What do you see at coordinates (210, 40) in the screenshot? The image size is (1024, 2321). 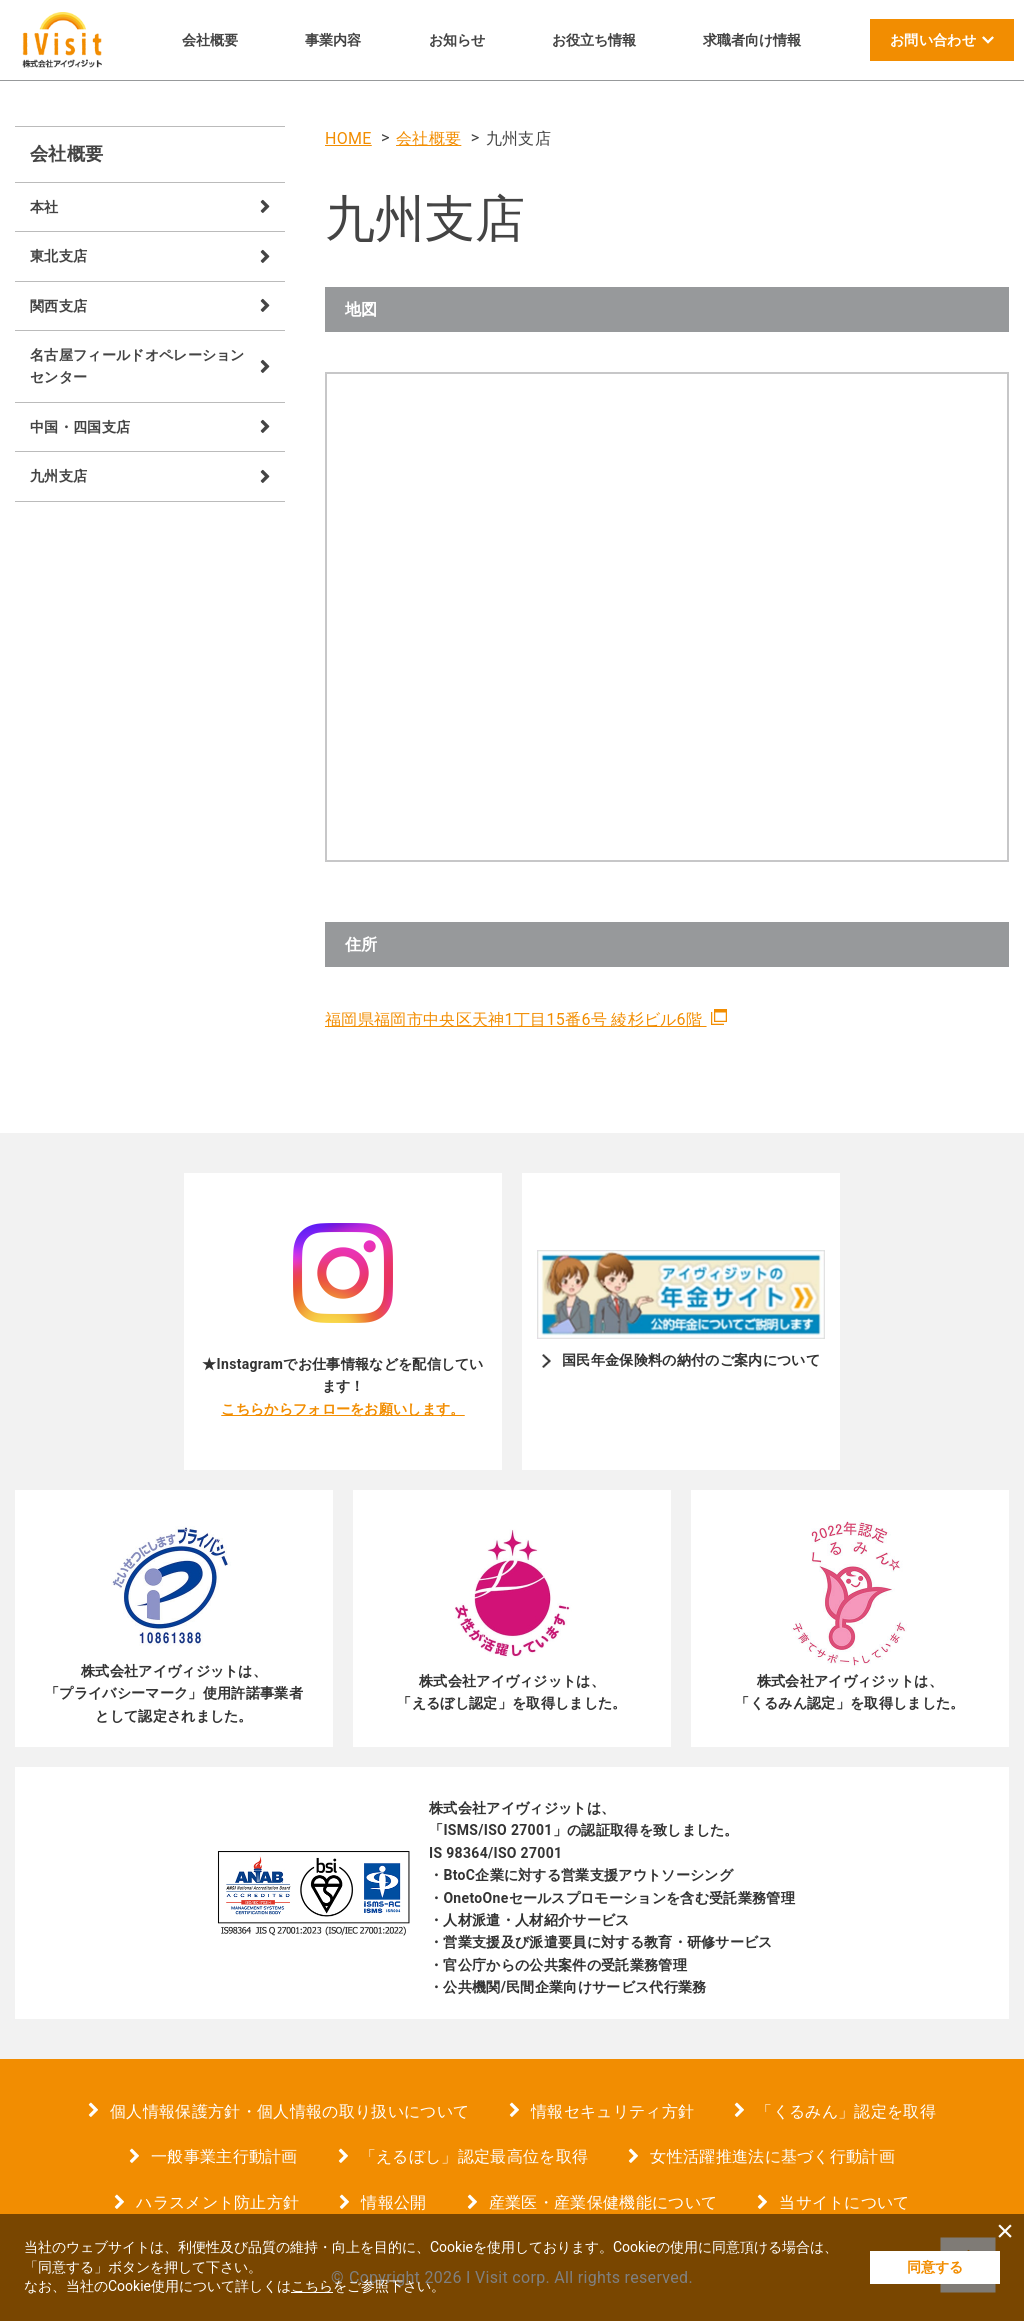 I see `会社概要` at bounding box center [210, 40].